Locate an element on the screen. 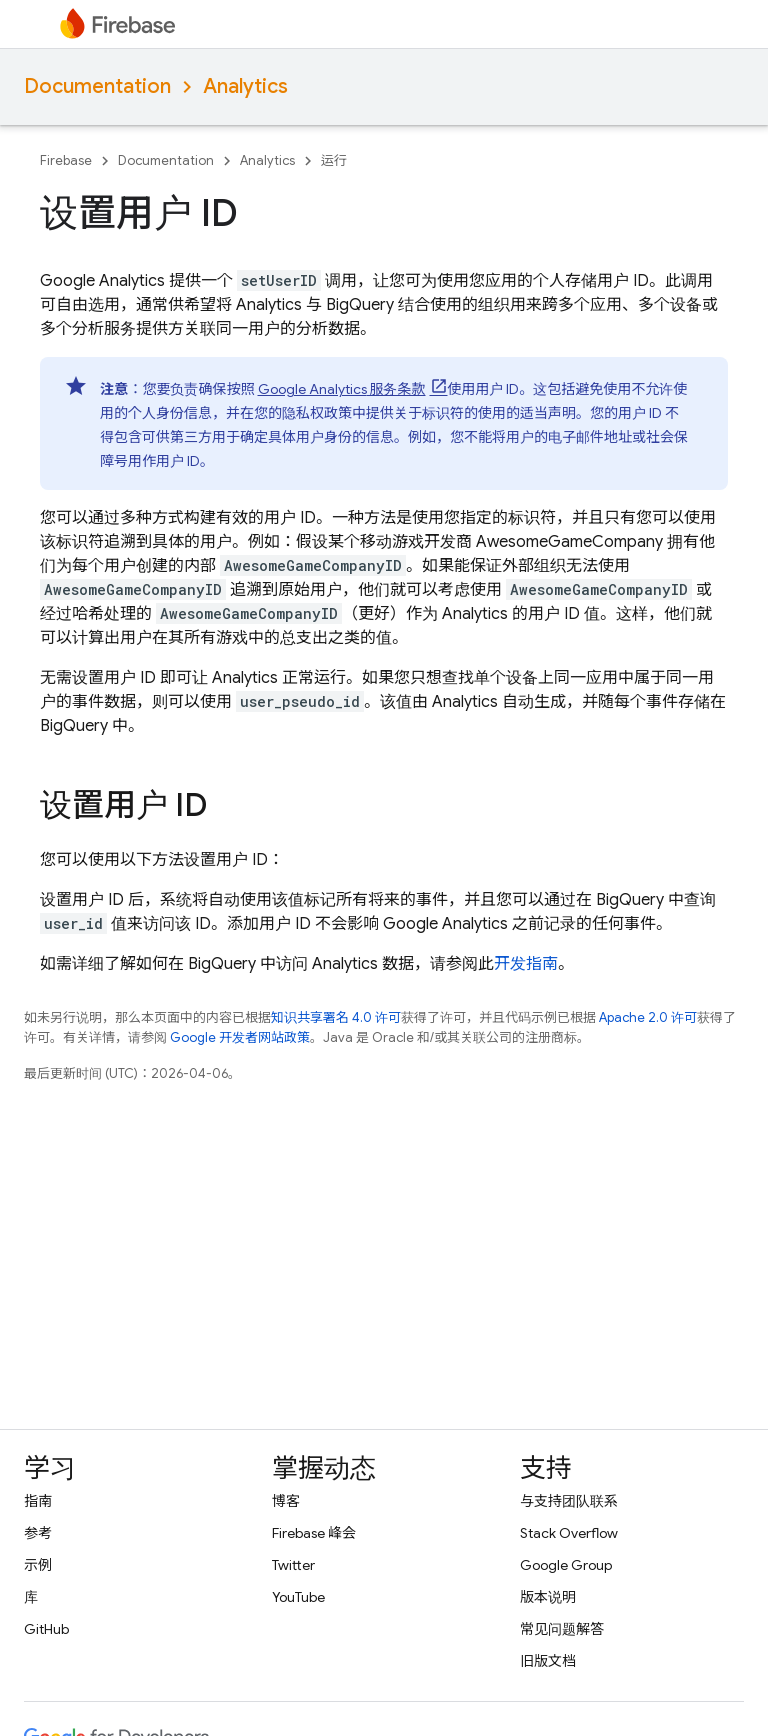 This screenshot has width=768, height=1736. Analytics is located at coordinates (245, 86).